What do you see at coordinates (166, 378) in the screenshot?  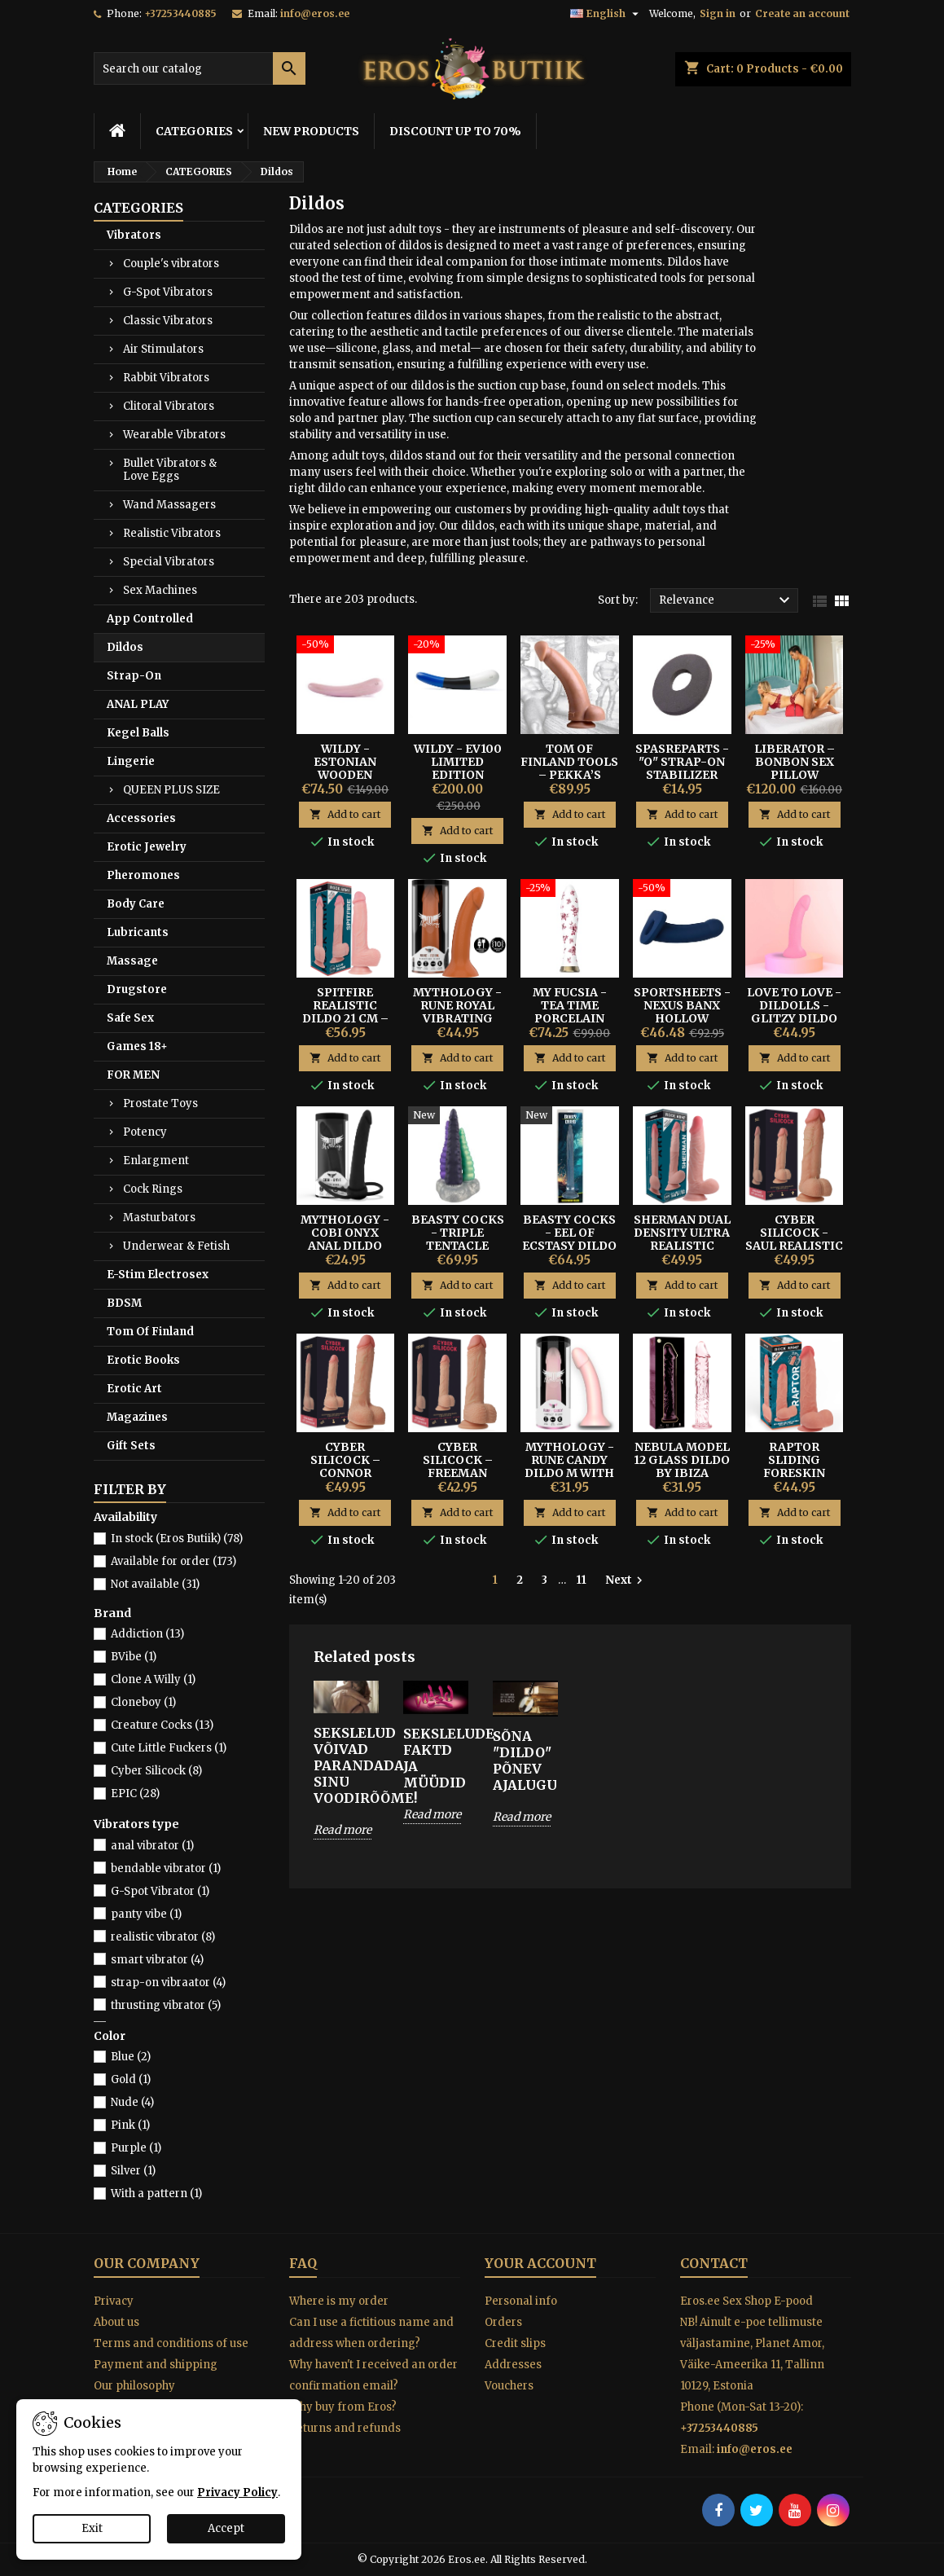 I see `Rabbit Vibrators` at bounding box center [166, 378].